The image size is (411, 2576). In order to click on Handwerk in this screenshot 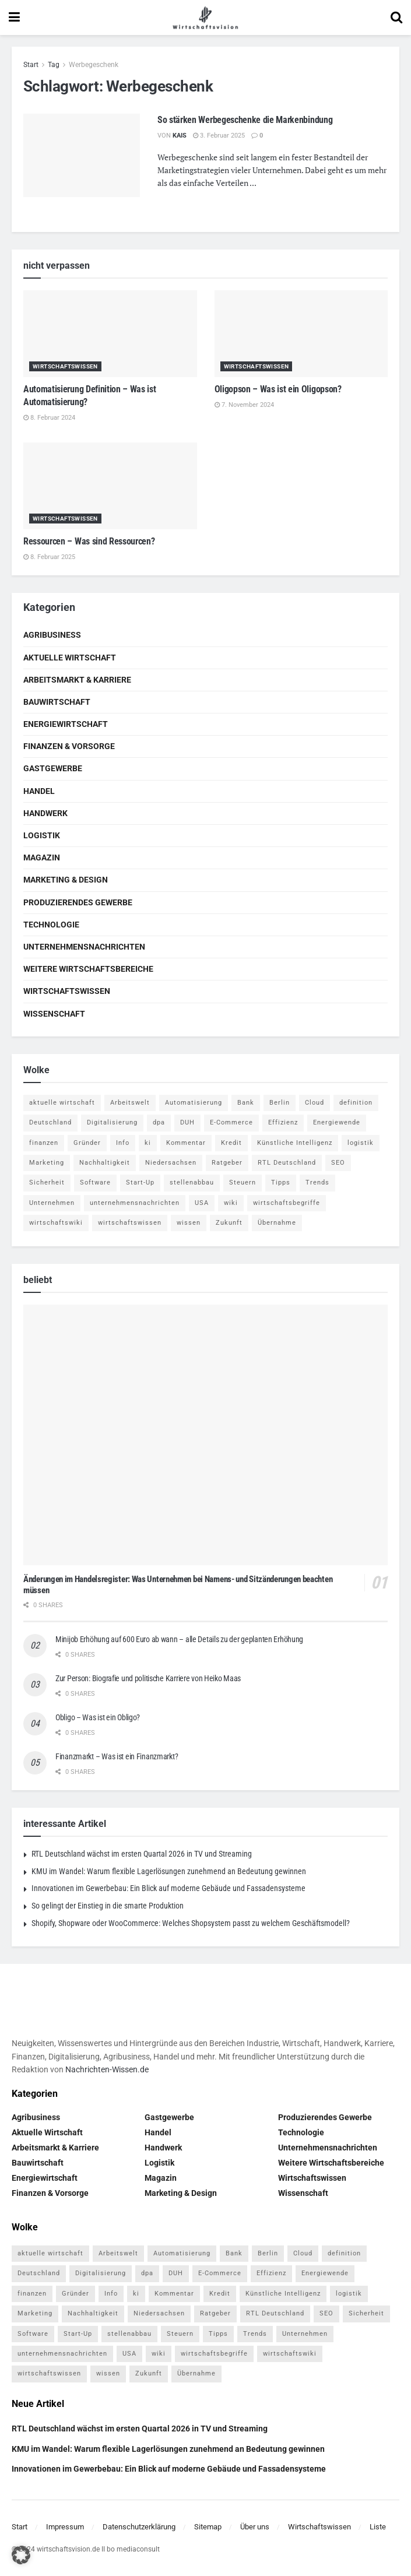, I will do `click(45, 813)`.